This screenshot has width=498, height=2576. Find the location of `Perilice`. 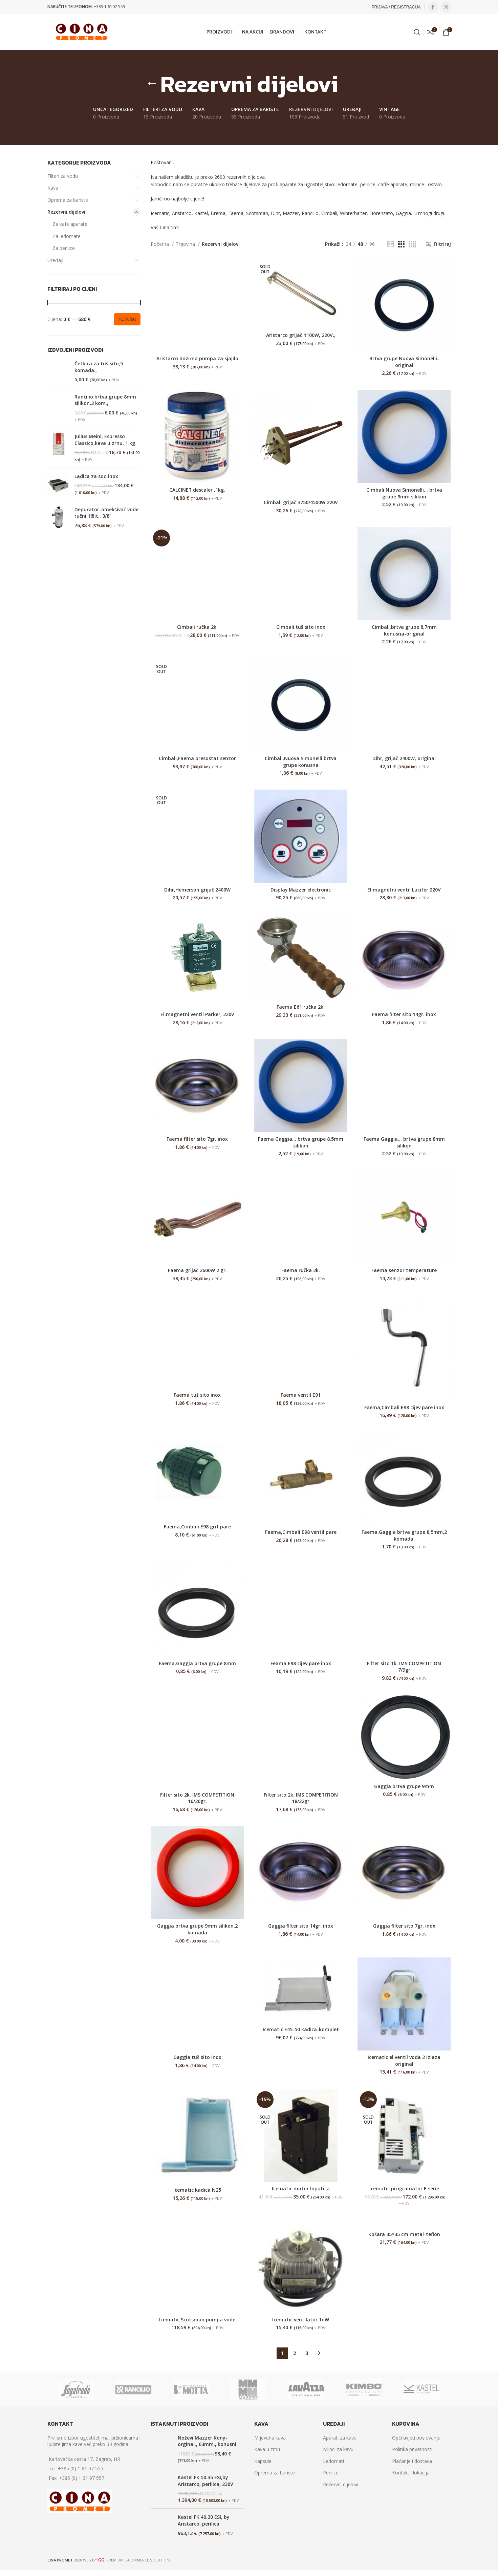

Perilice is located at coordinates (331, 2473).